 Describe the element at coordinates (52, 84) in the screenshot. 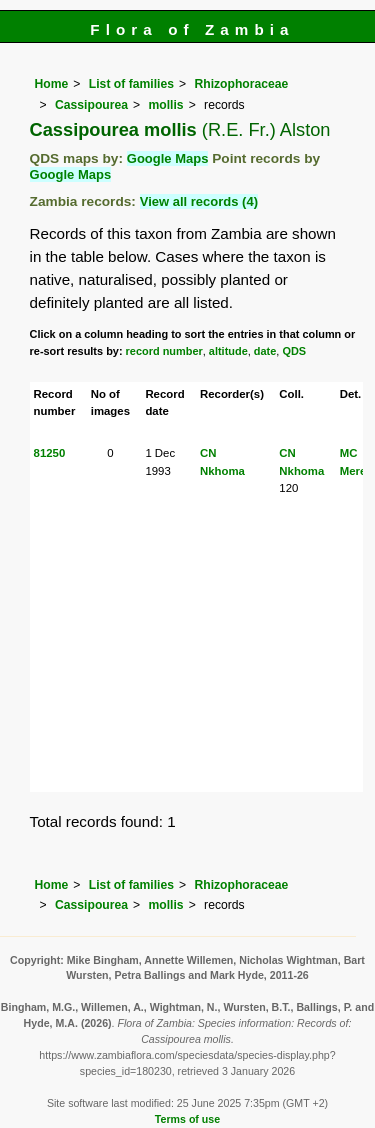

I see `Home` at that location.